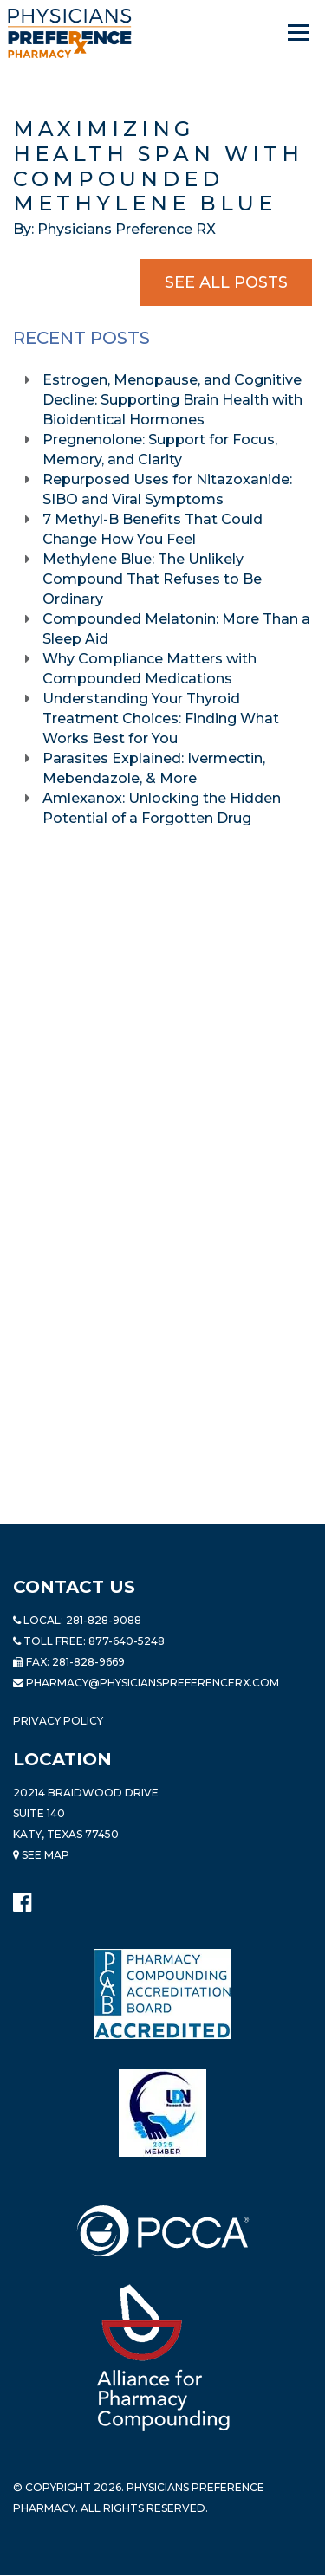  What do you see at coordinates (162, 2113) in the screenshot?
I see `[Read more about LND]` at bounding box center [162, 2113].